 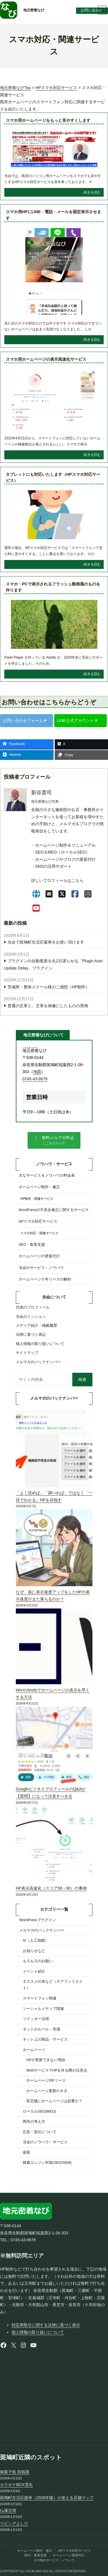 What do you see at coordinates (45, 942) in the screenshot?
I see `当会で斑鳩町生活応援券をお使い頂けます` at bounding box center [45, 942].